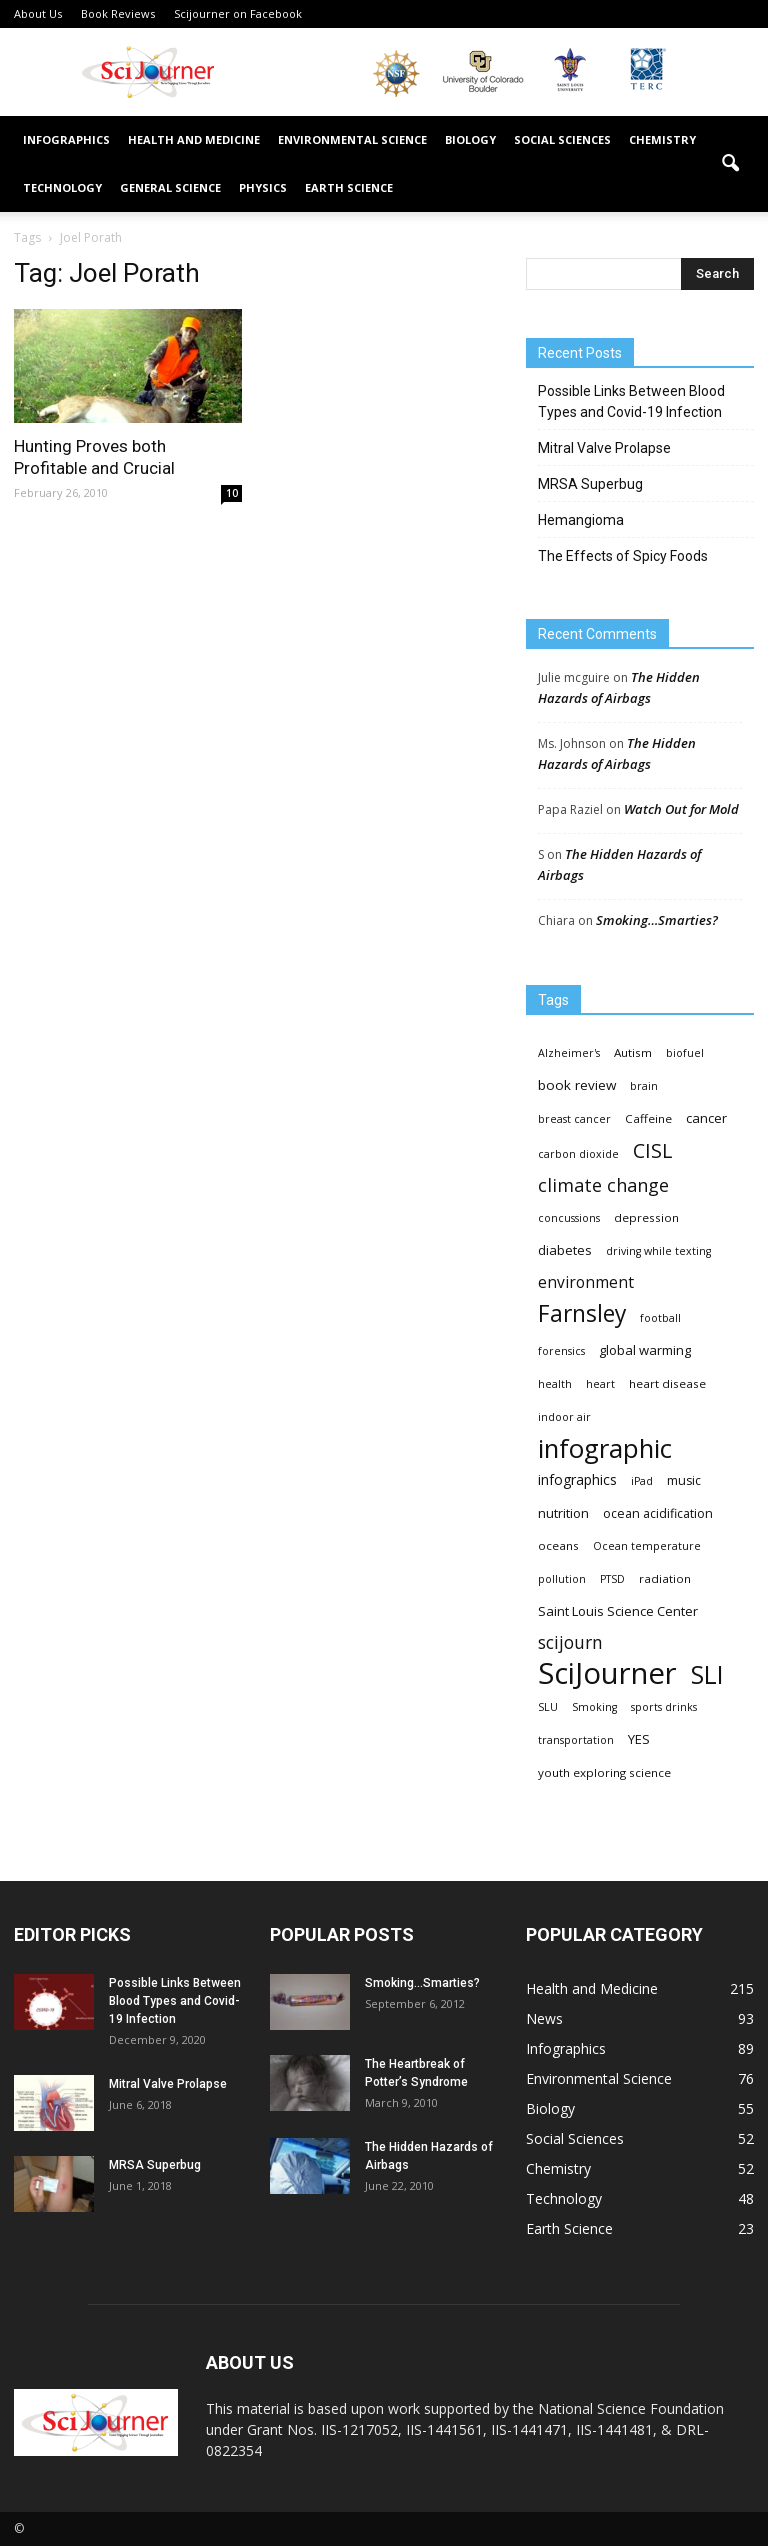 The width and height of the screenshot is (768, 2546). Describe the element at coordinates (633, 1052) in the screenshot. I see `Autism [Autism (4 items)]` at that location.